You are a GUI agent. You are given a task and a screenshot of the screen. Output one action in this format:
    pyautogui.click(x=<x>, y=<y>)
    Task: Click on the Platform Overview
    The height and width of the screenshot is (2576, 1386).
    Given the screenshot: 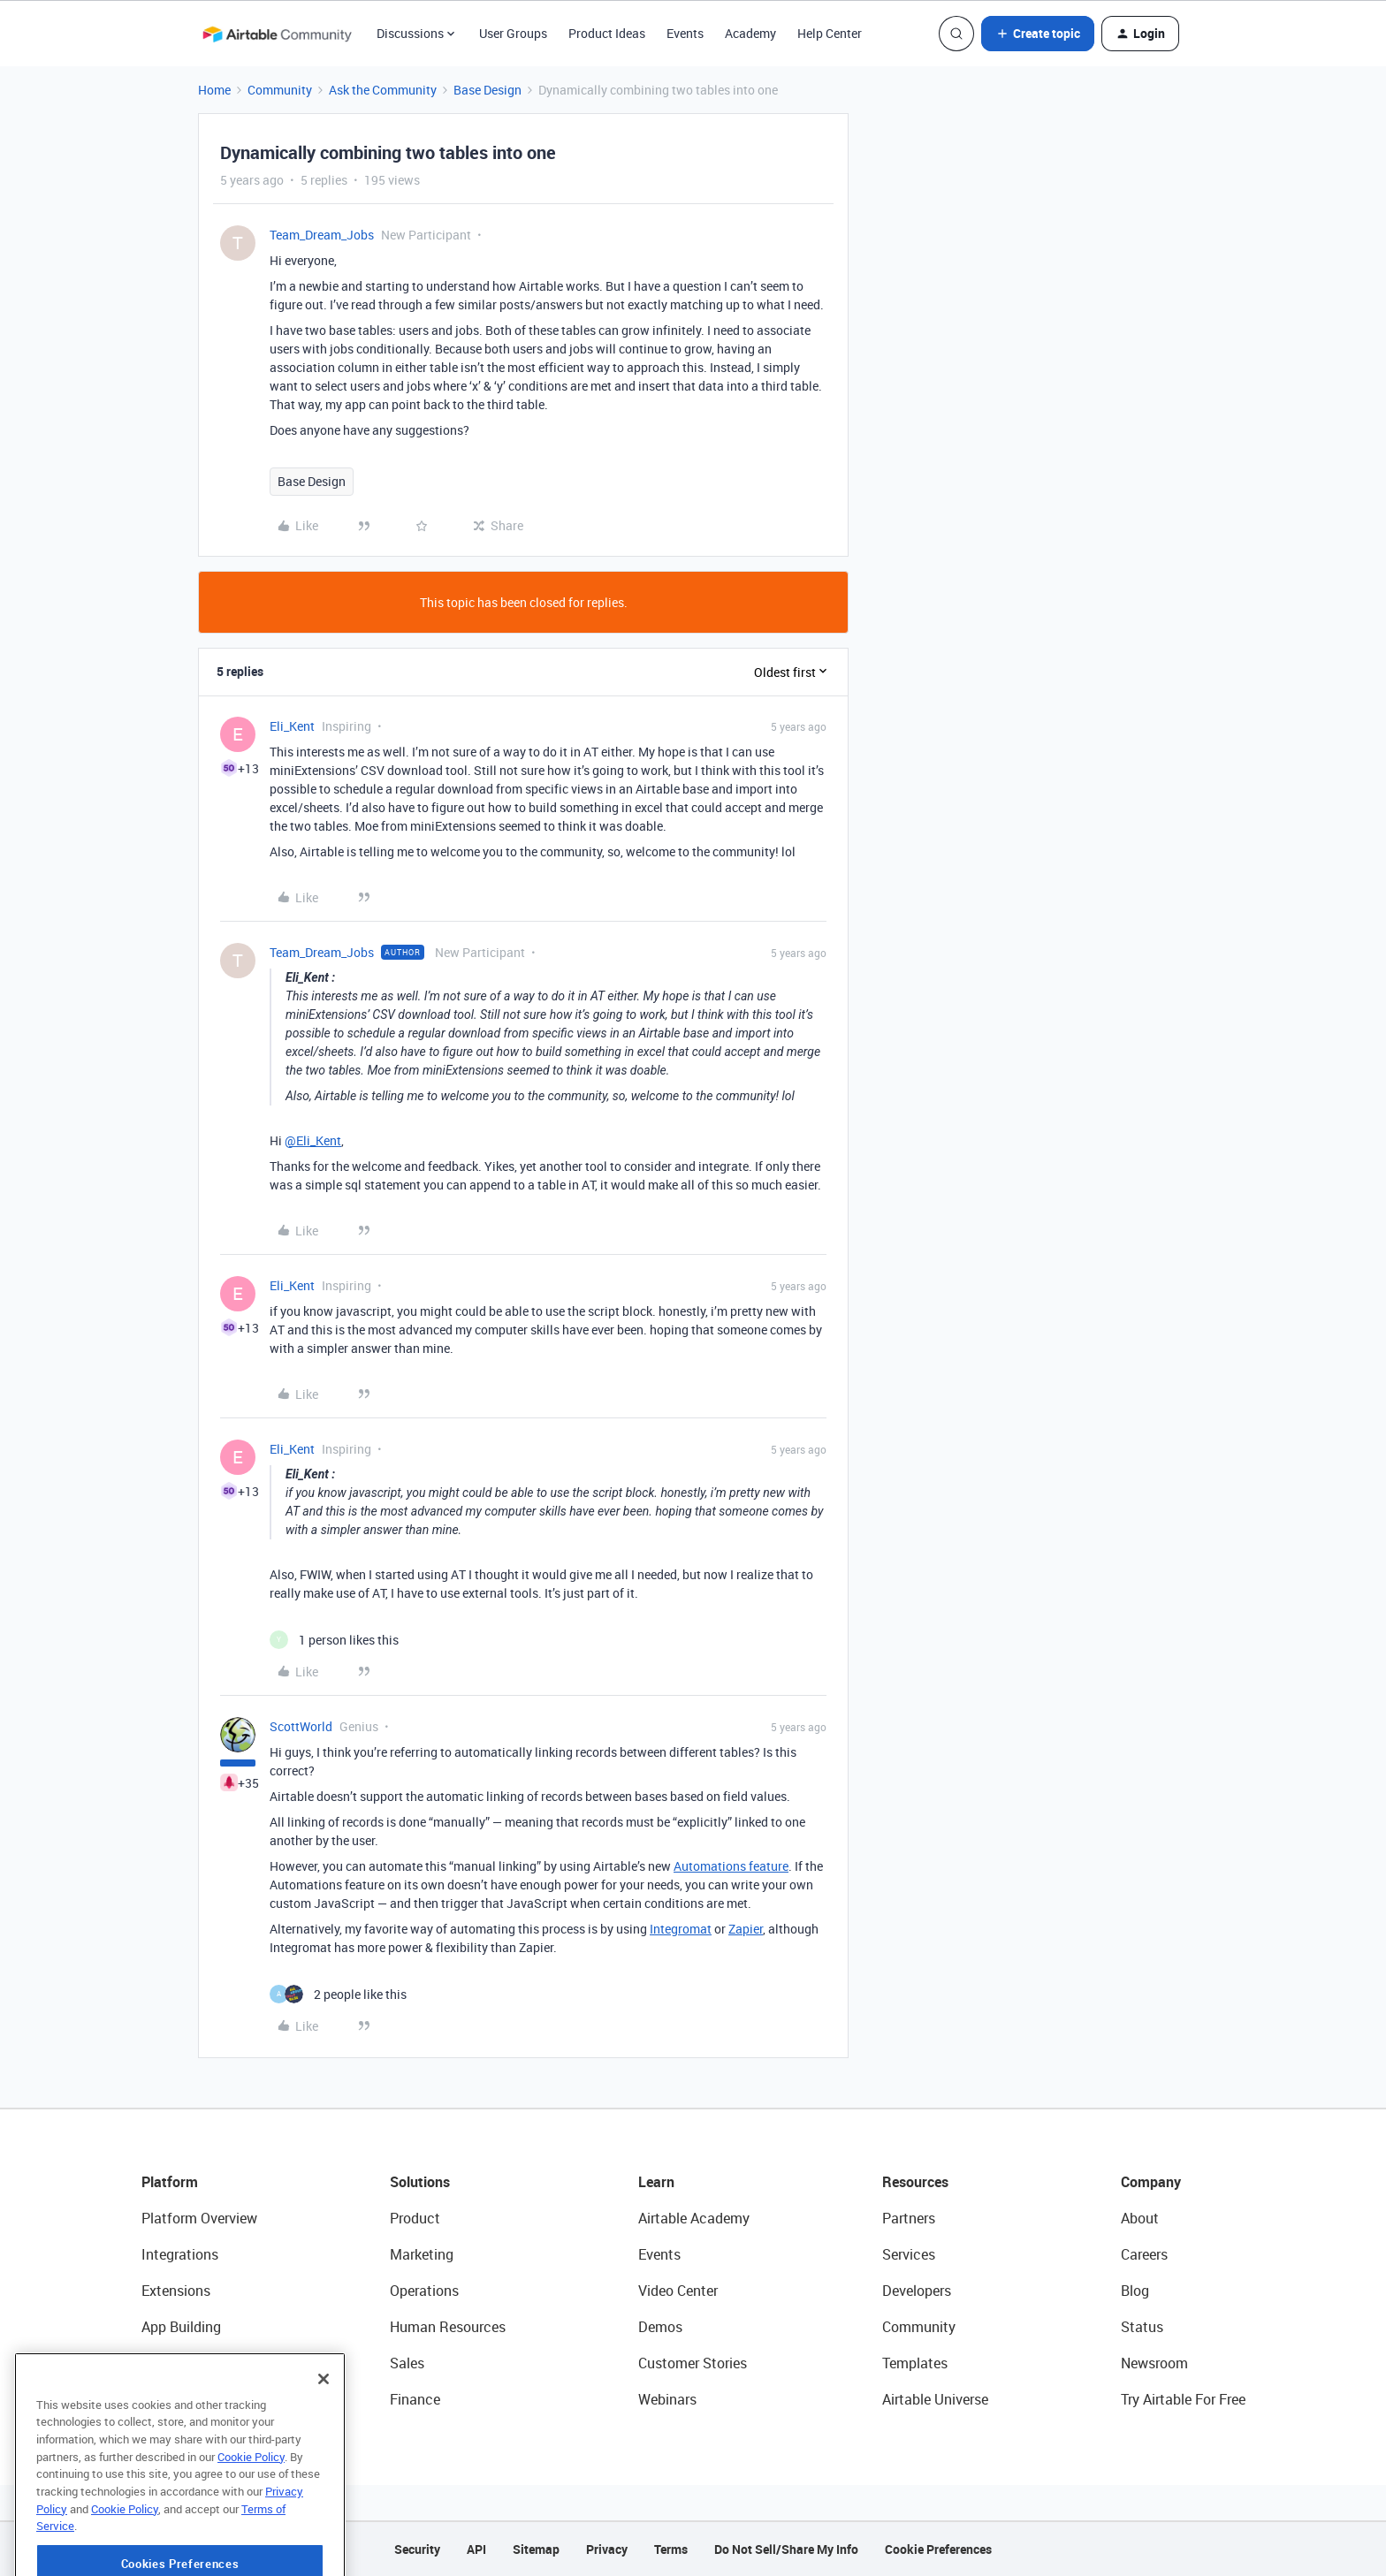 What is the action you would take?
    pyautogui.click(x=199, y=2218)
    